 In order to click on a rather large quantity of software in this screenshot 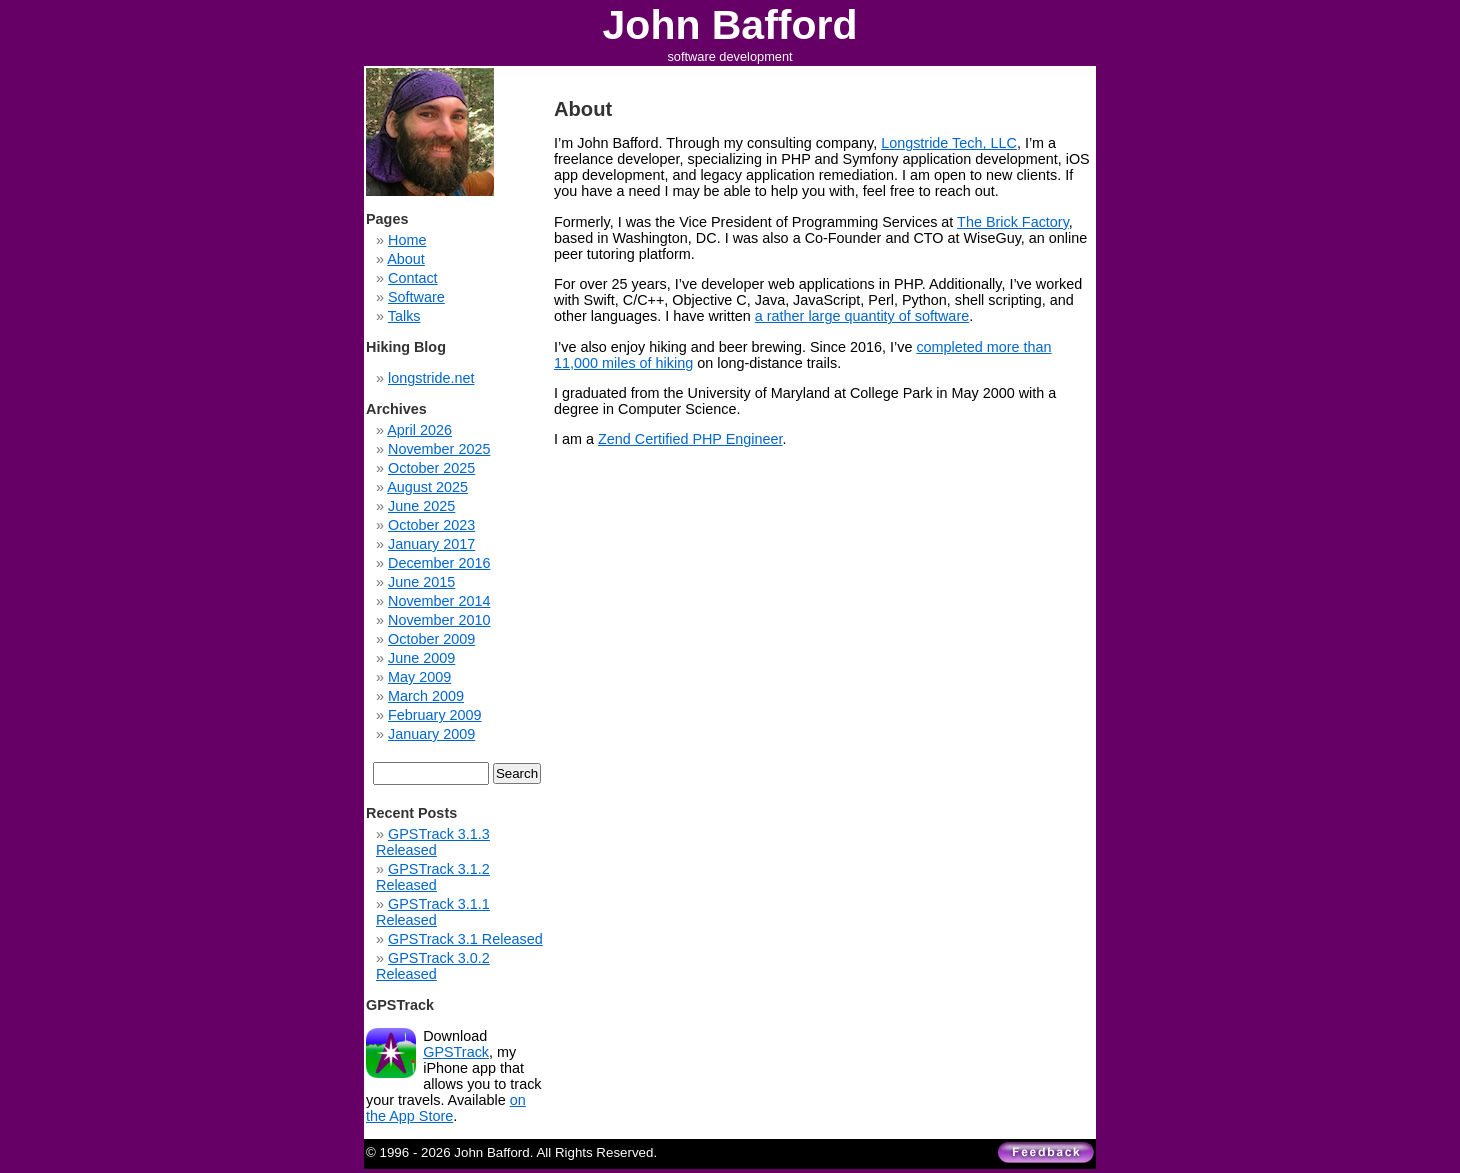, I will do `click(862, 316)`.